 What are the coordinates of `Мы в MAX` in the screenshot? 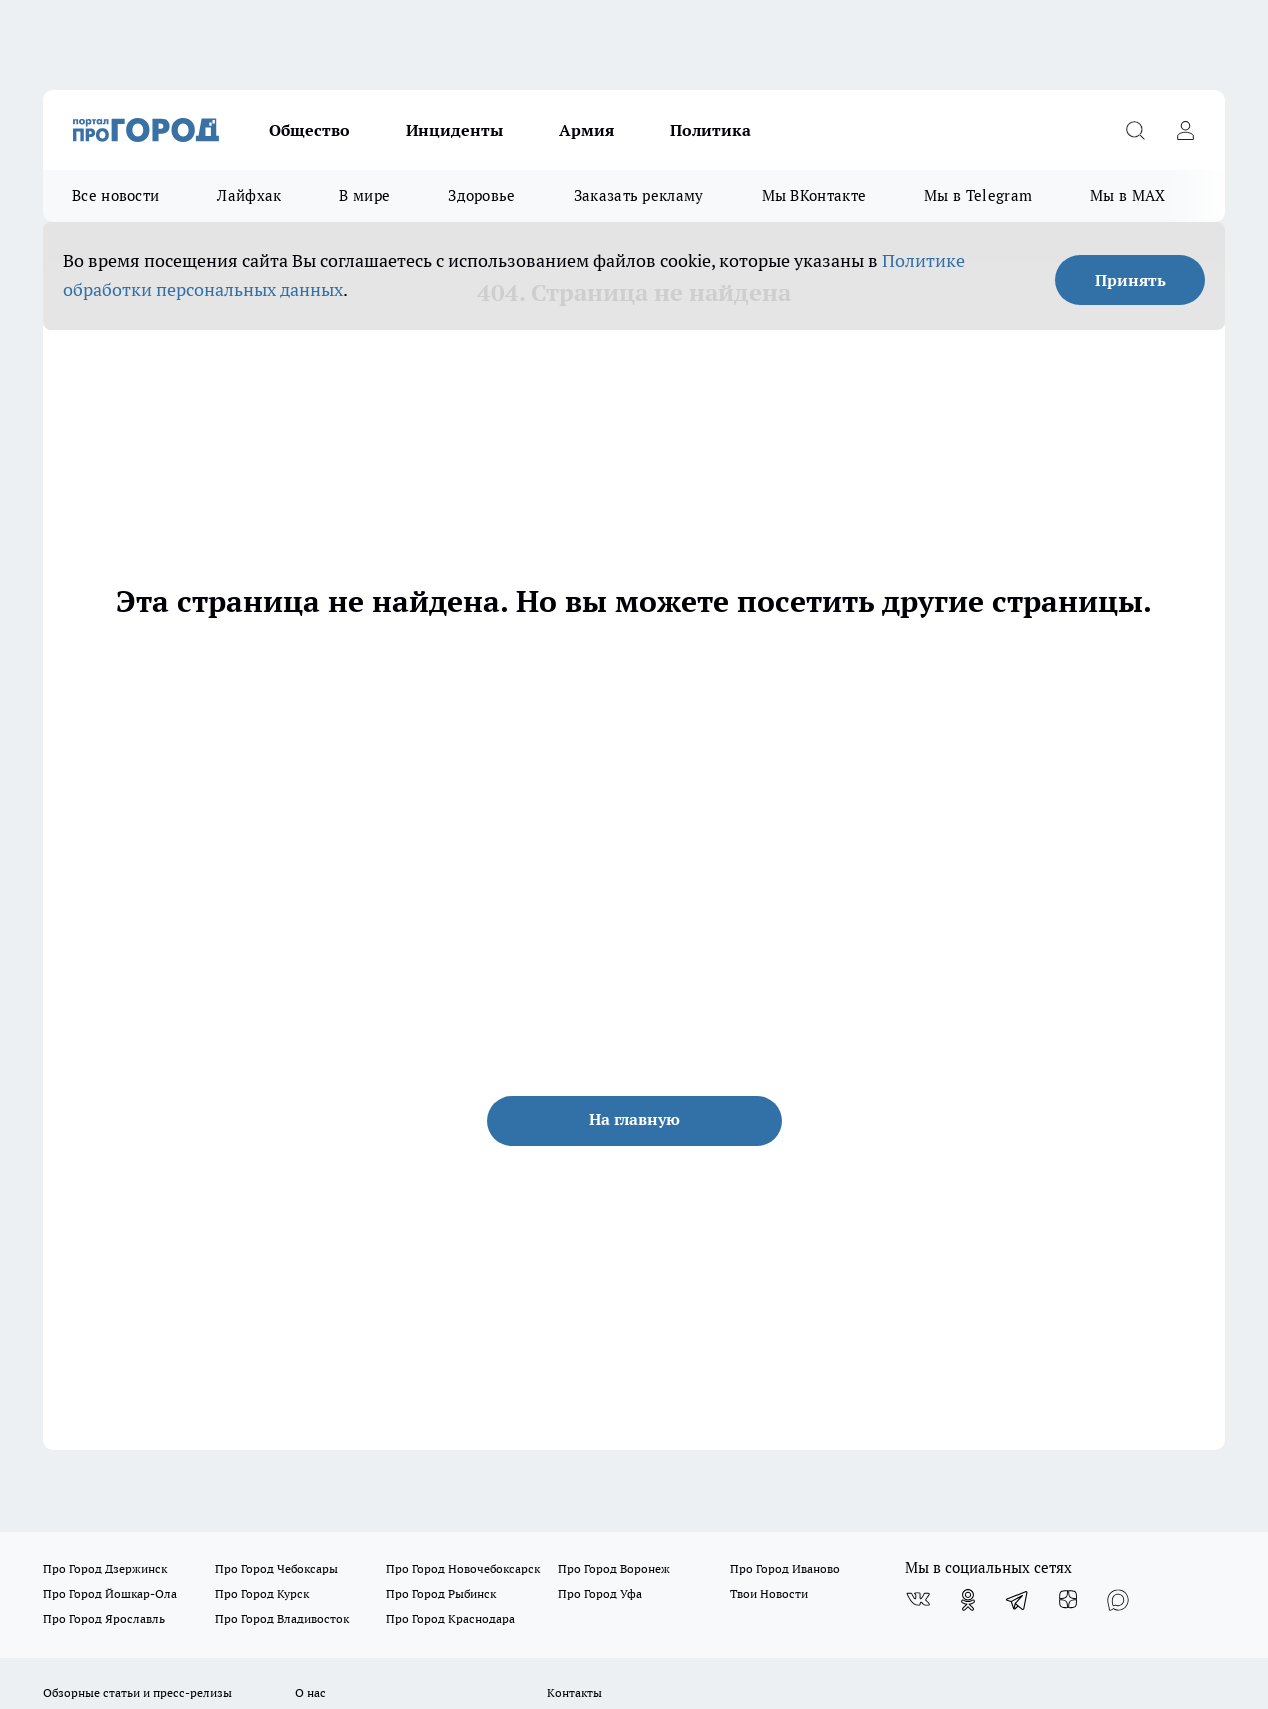 It's located at (1127, 195).